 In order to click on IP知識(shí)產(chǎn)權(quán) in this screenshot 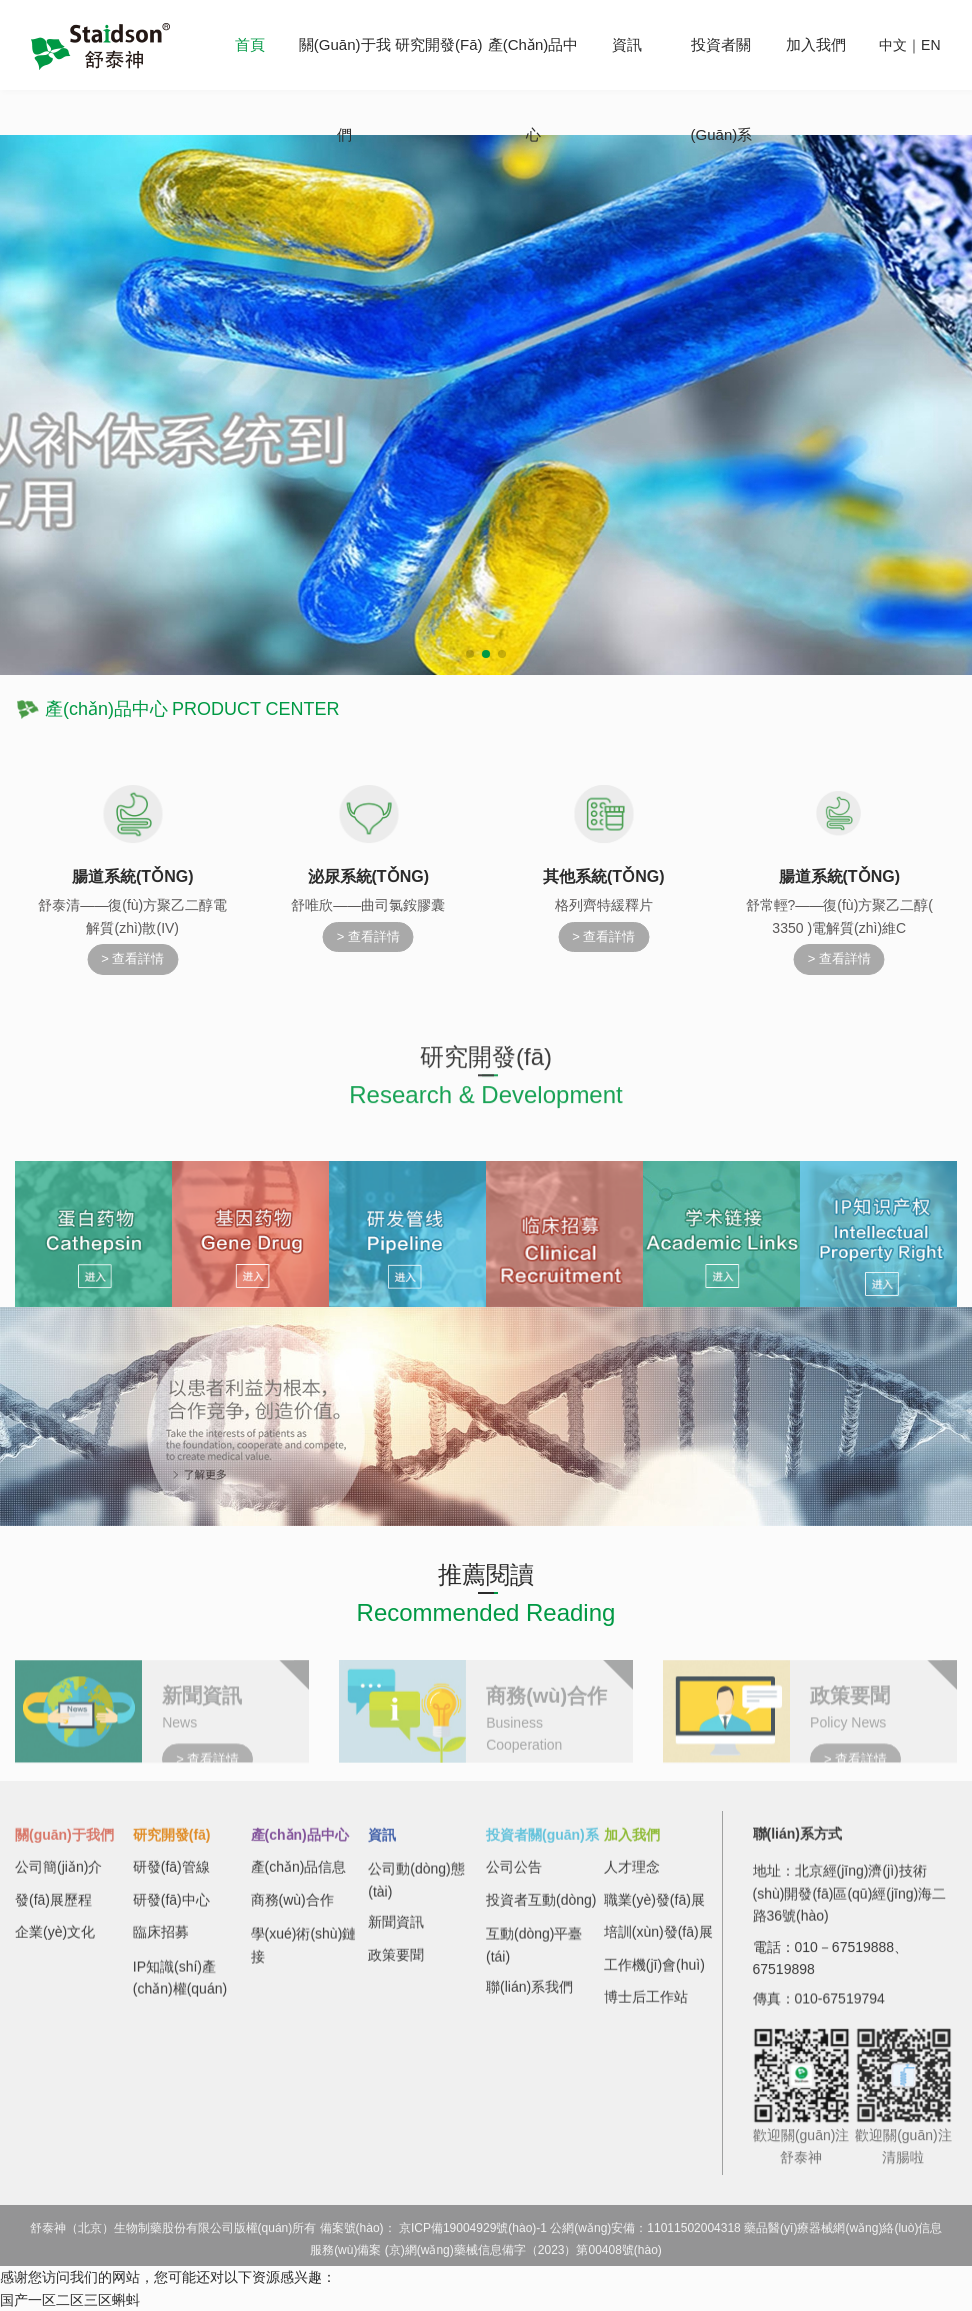, I will do `click(180, 1995)`.